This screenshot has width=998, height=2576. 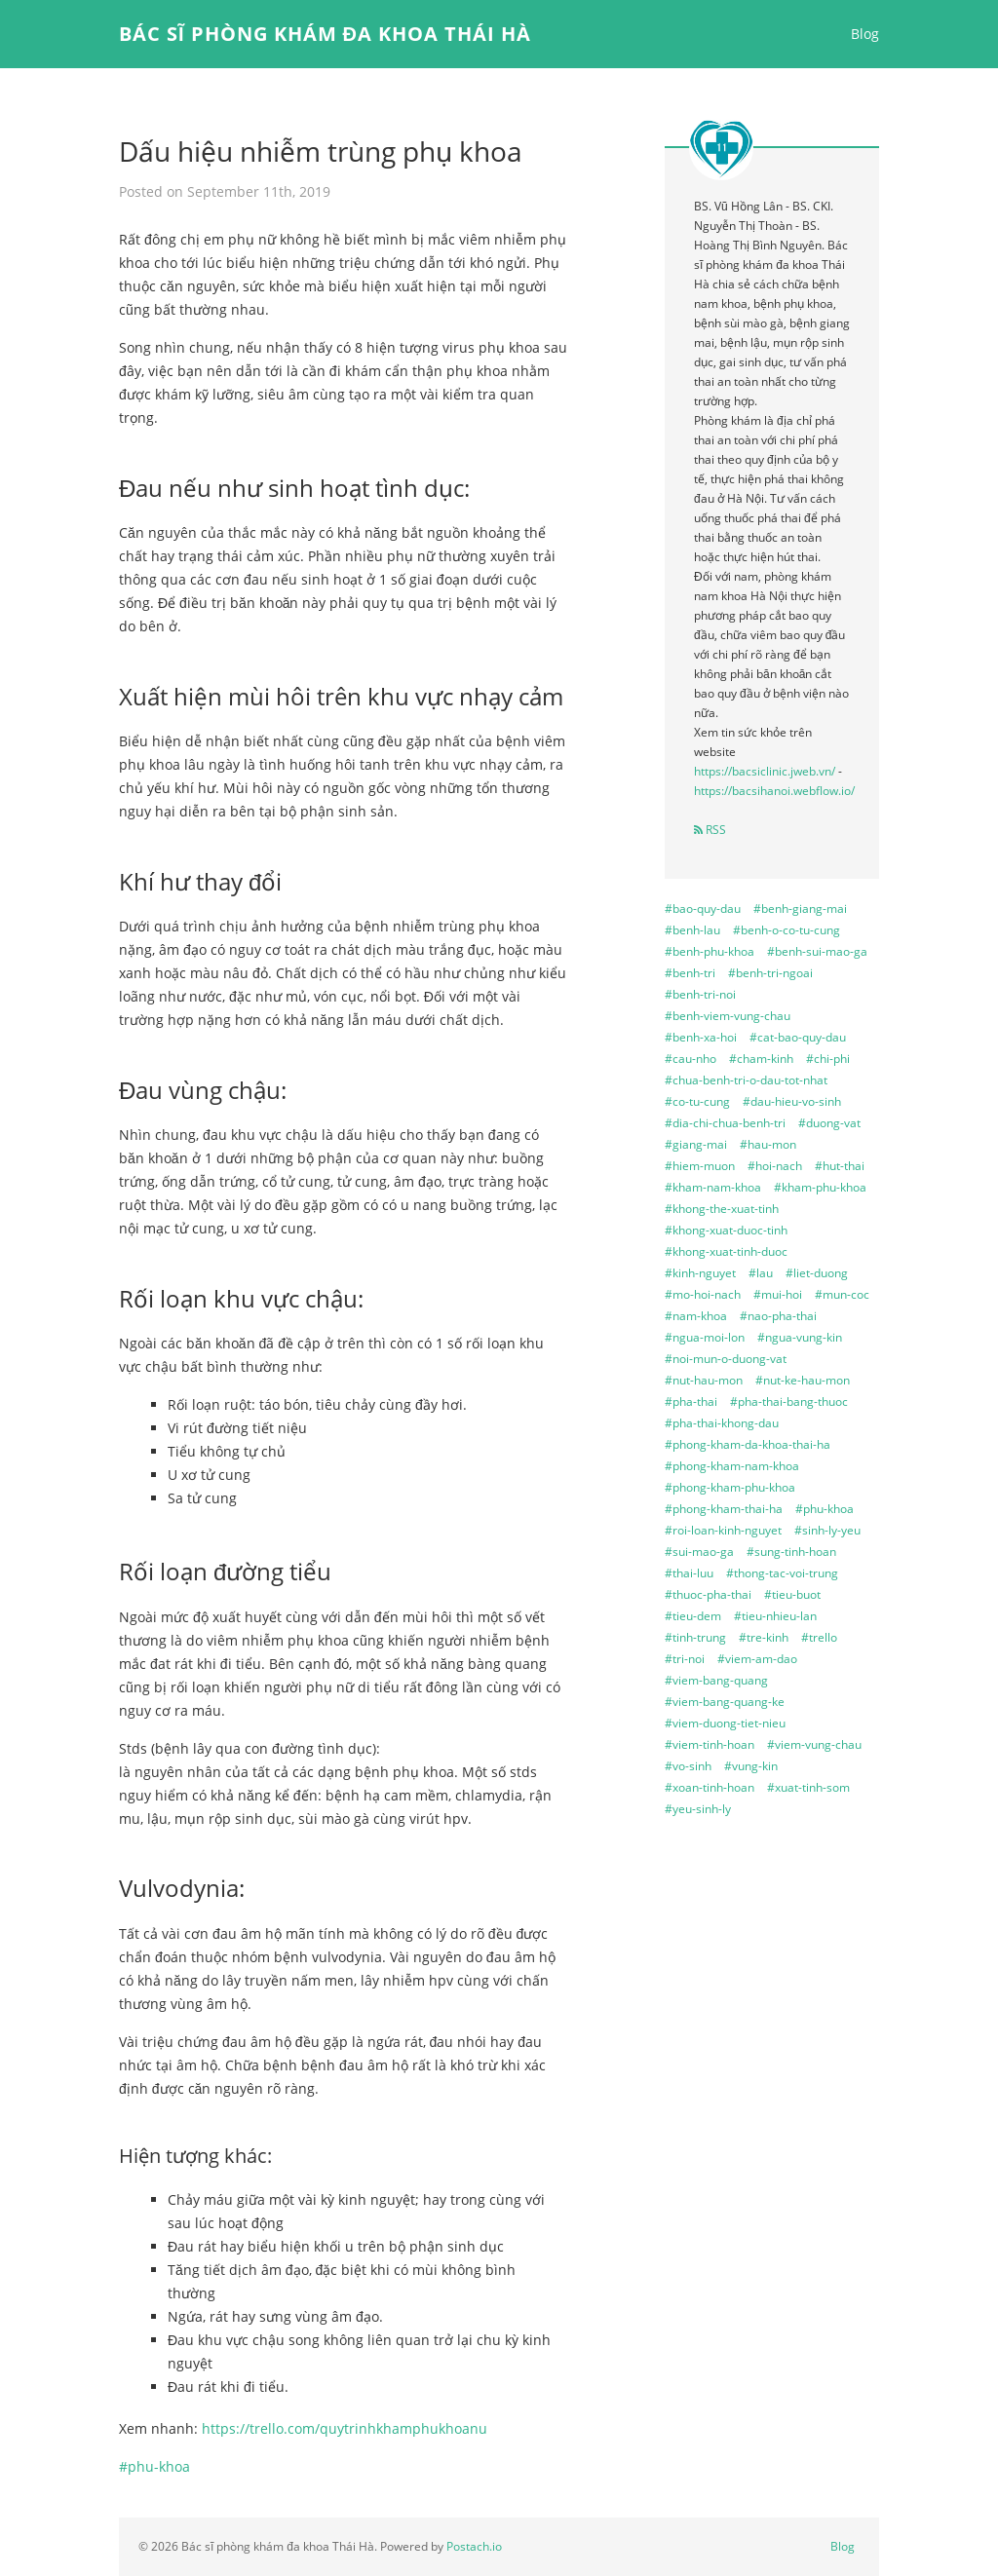 What do you see at coordinates (732, 1466) in the screenshot?
I see `#phong-kham-nam-khoa` at bounding box center [732, 1466].